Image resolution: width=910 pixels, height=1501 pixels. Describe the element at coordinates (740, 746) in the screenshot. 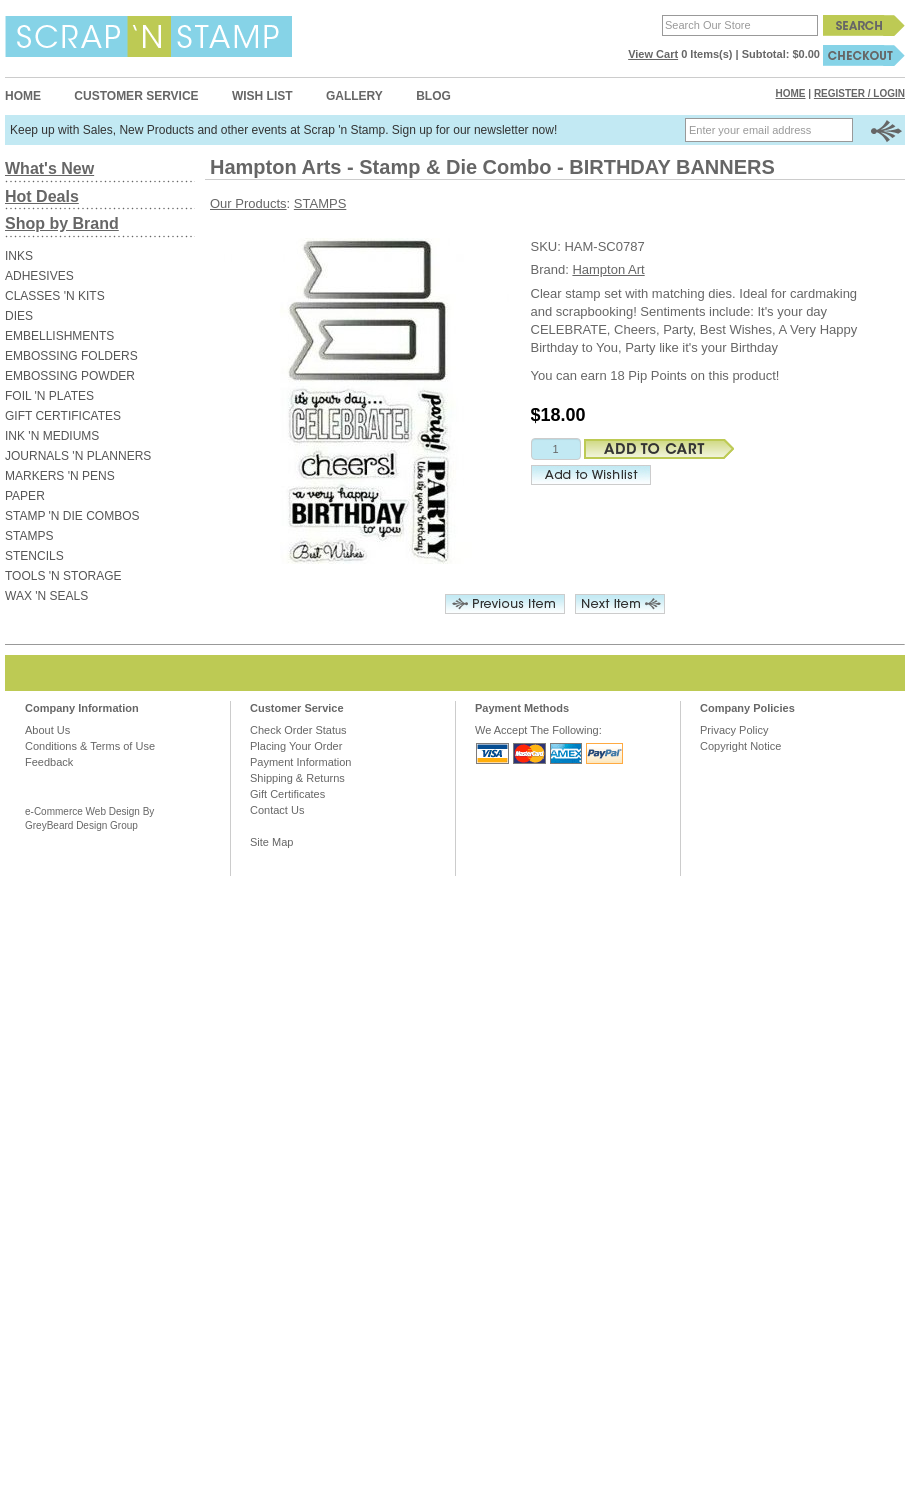

I see `Copyright Notice` at that location.